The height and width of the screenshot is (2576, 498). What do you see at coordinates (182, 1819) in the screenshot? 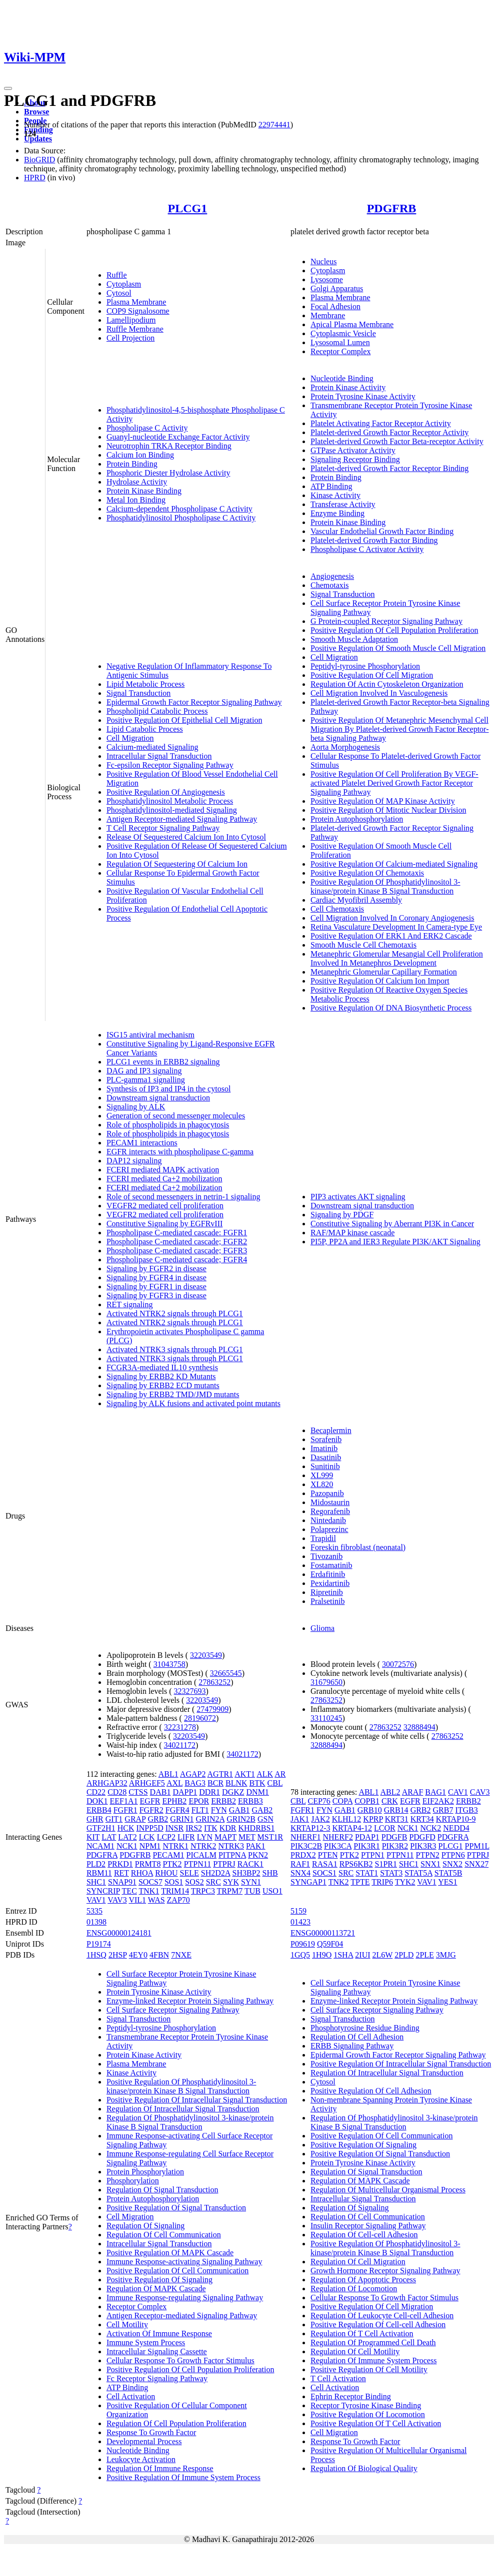
I see `GRIN1` at bounding box center [182, 1819].